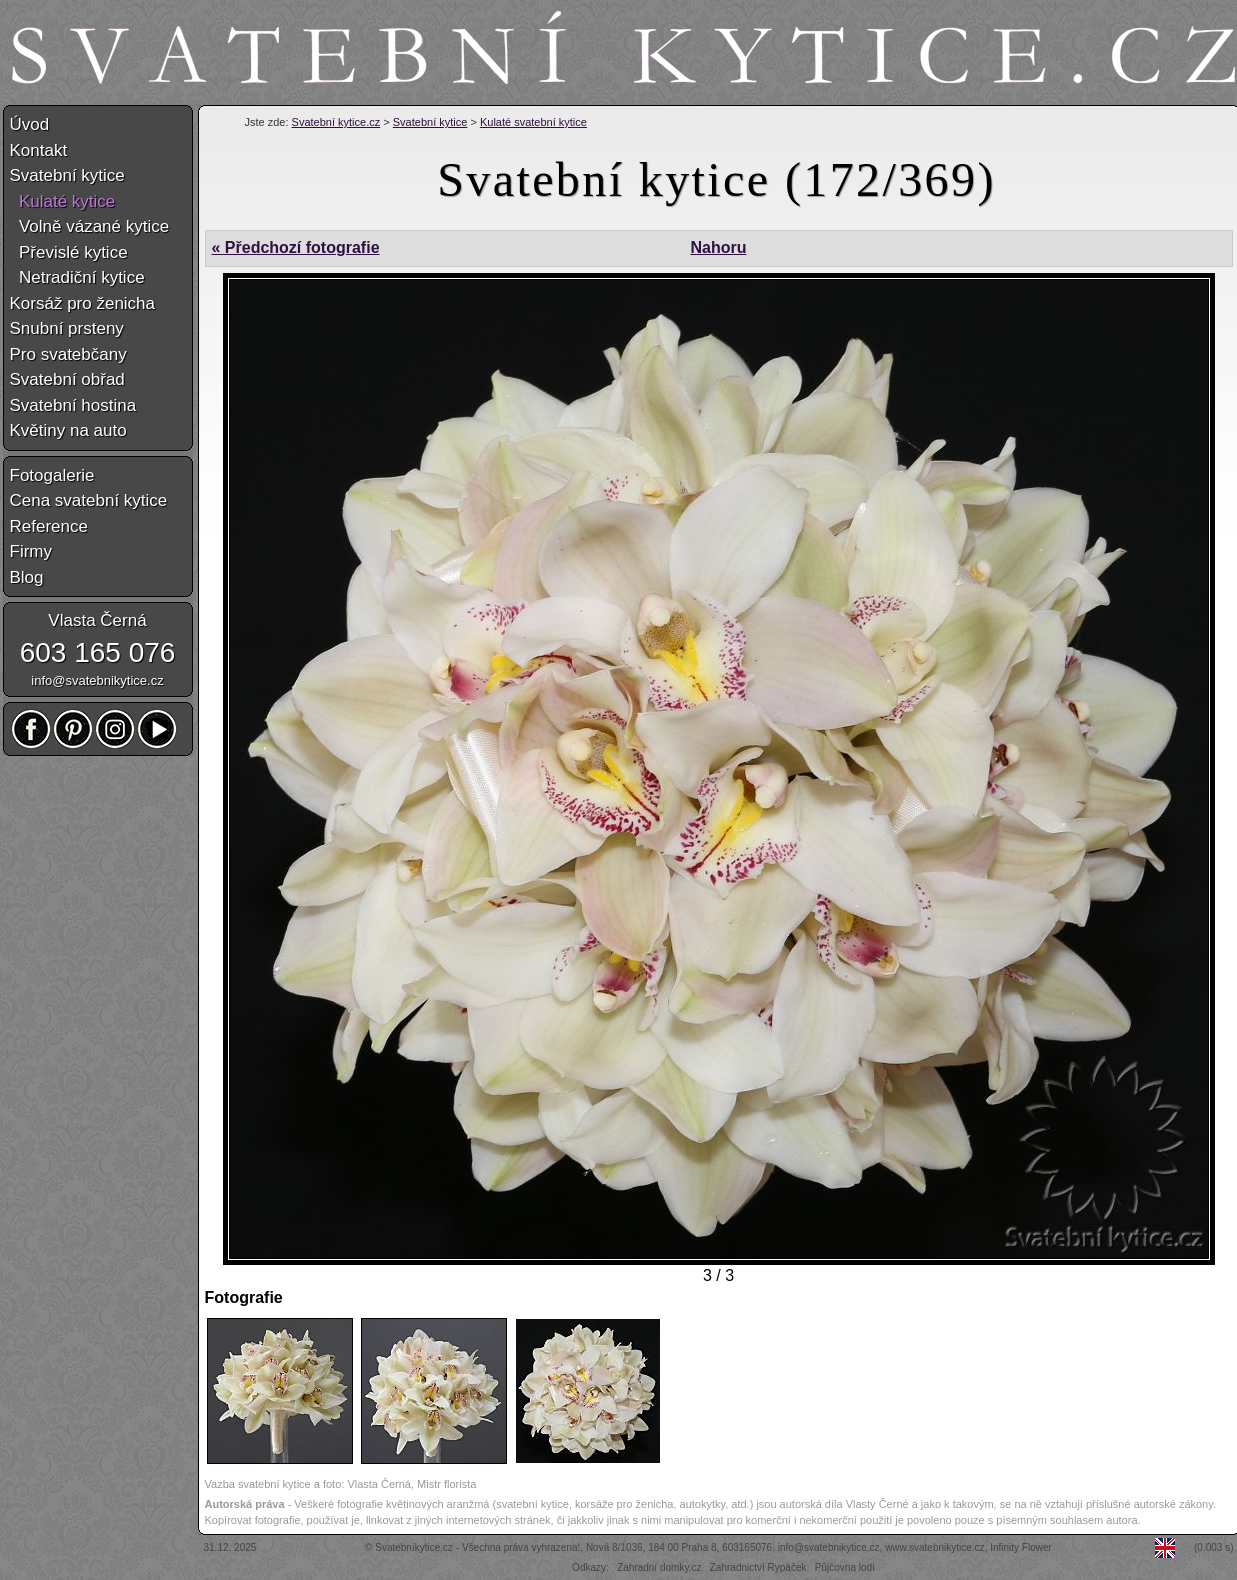 This screenshot has height=1580, width=1237. Describe the element at coordinates (90, 226) in the screenshot. I see `Volně vázané kytice` at that location.